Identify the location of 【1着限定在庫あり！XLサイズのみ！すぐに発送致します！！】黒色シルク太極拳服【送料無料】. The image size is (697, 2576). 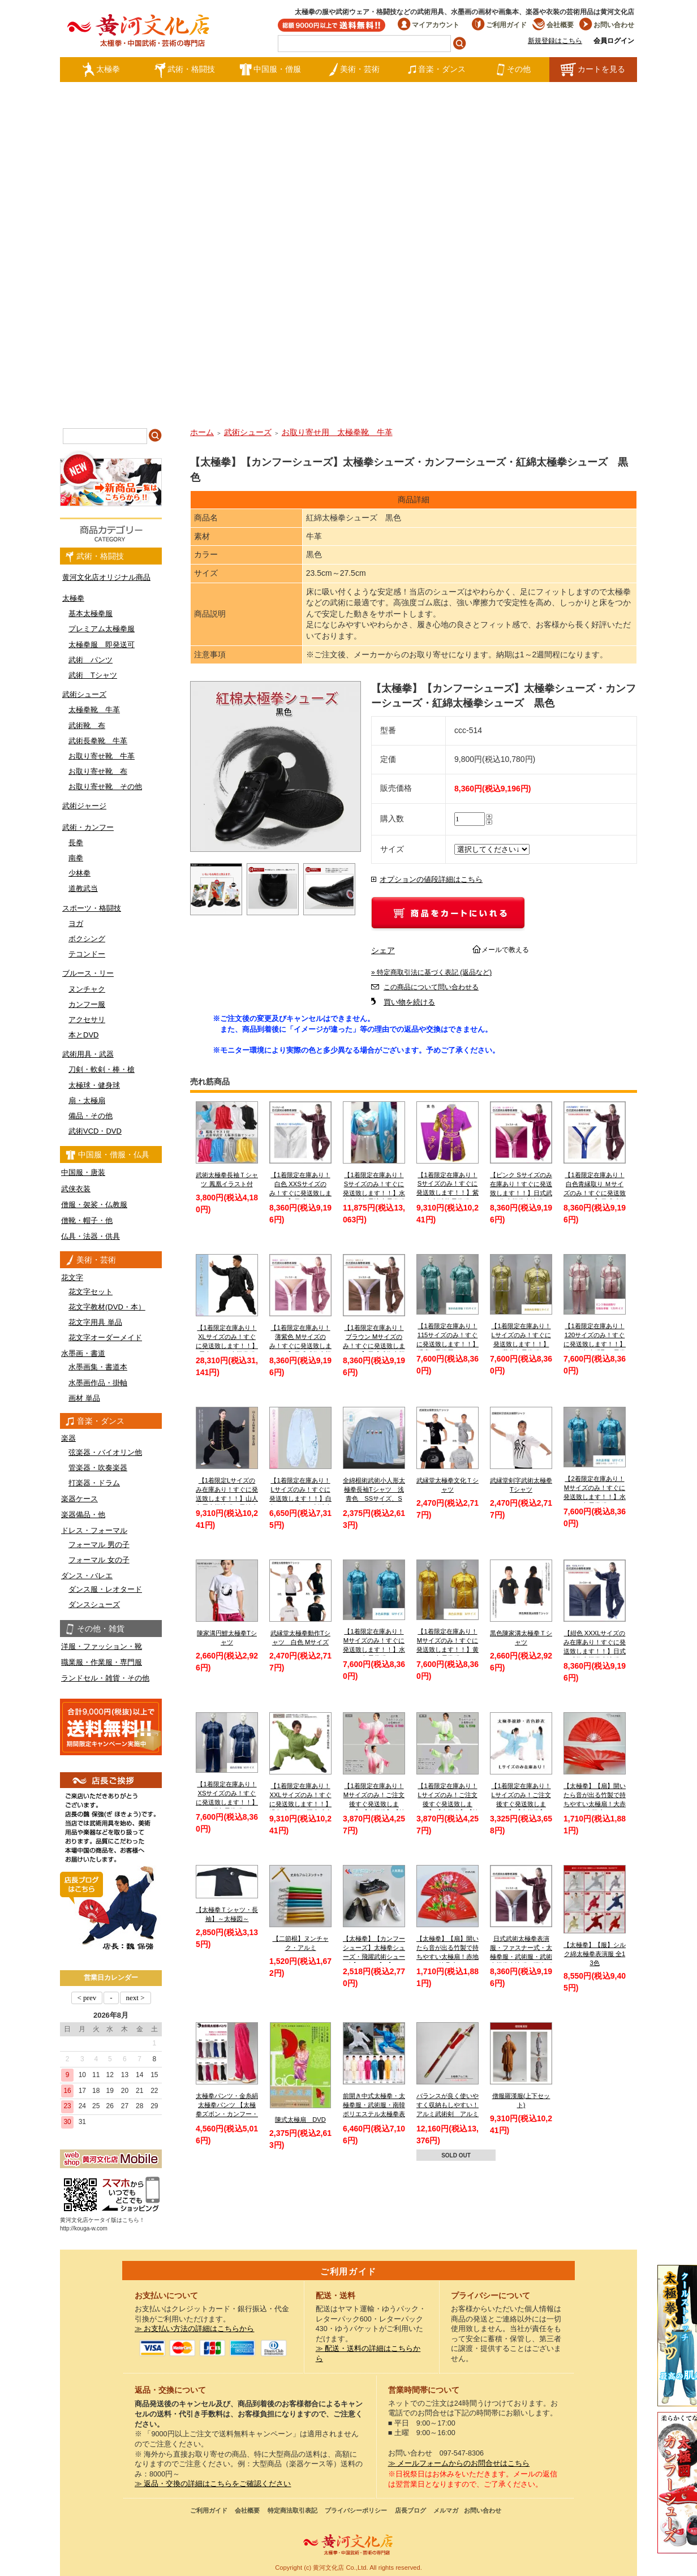
(227, 1345).